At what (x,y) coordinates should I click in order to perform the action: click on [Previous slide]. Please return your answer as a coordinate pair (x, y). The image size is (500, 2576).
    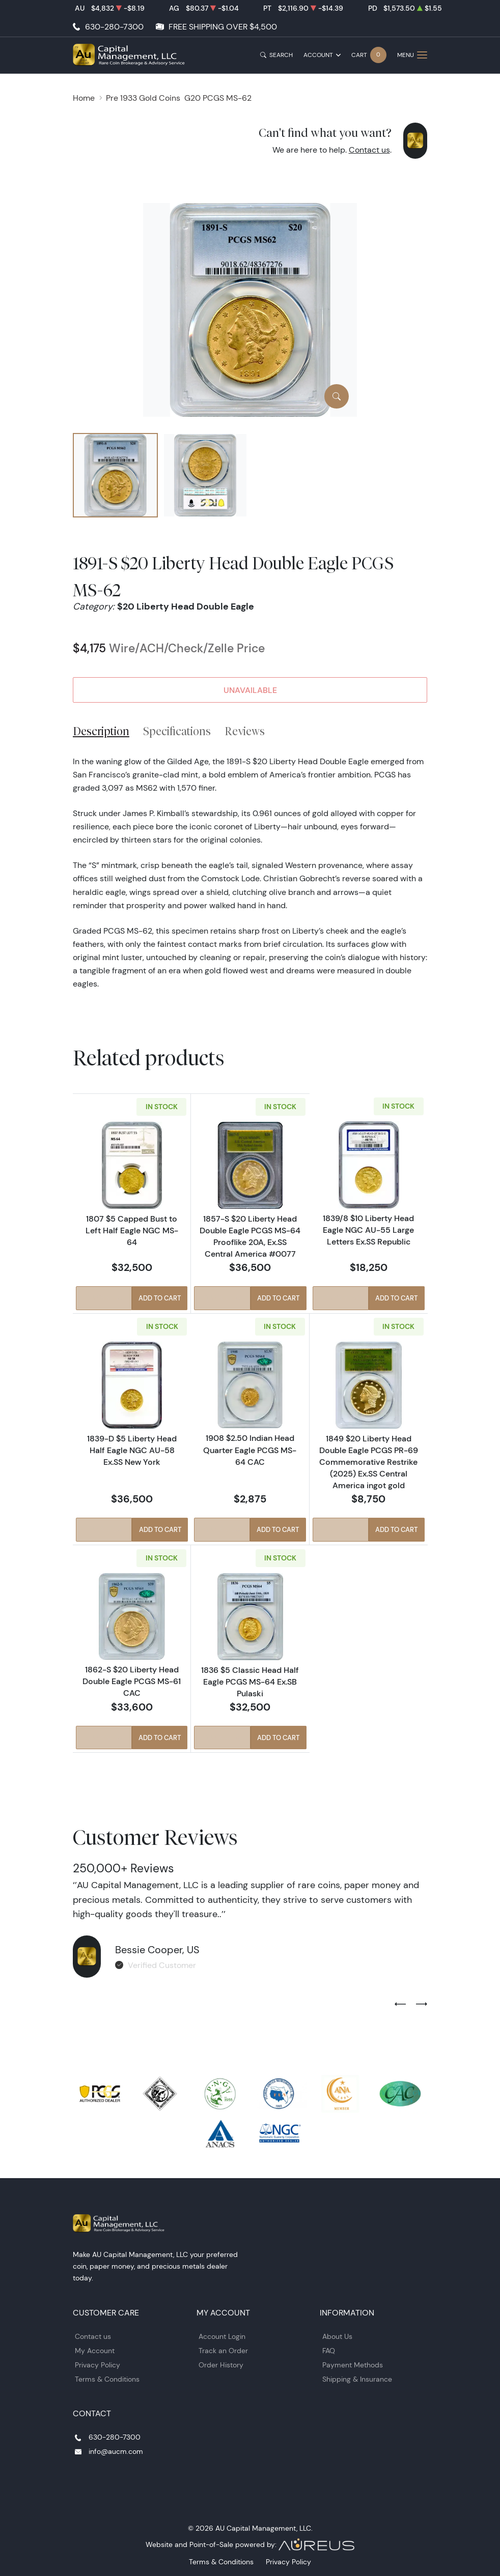
    Looking at the image, I should click on (400, 2003).